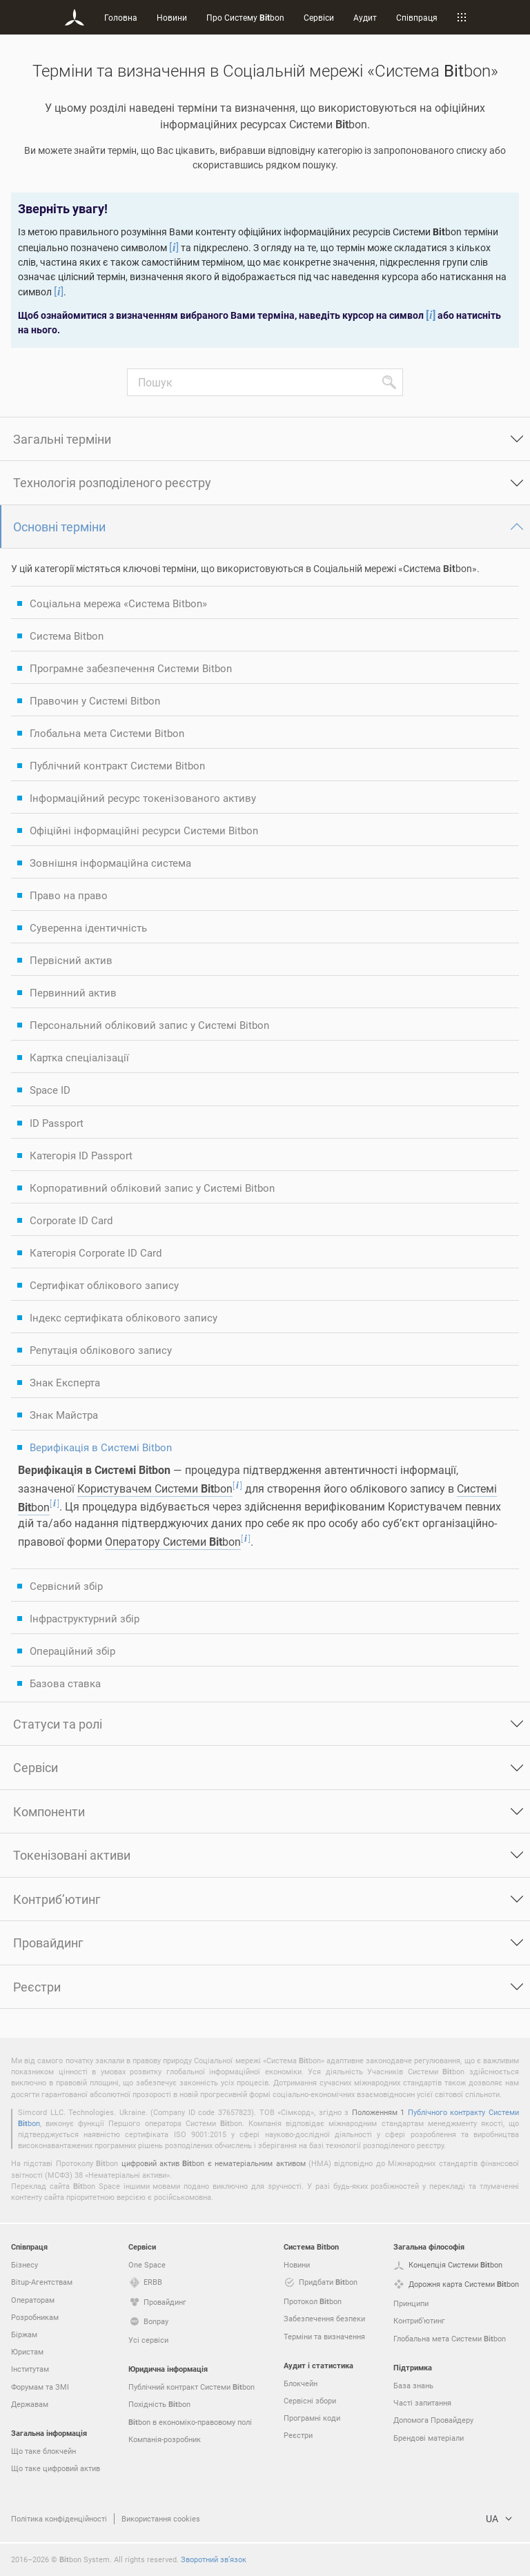  What do you see at coordinates (57, 1723) in the screenshot?
I see `Статуси та ролі` at bounding box center [57, 1723].